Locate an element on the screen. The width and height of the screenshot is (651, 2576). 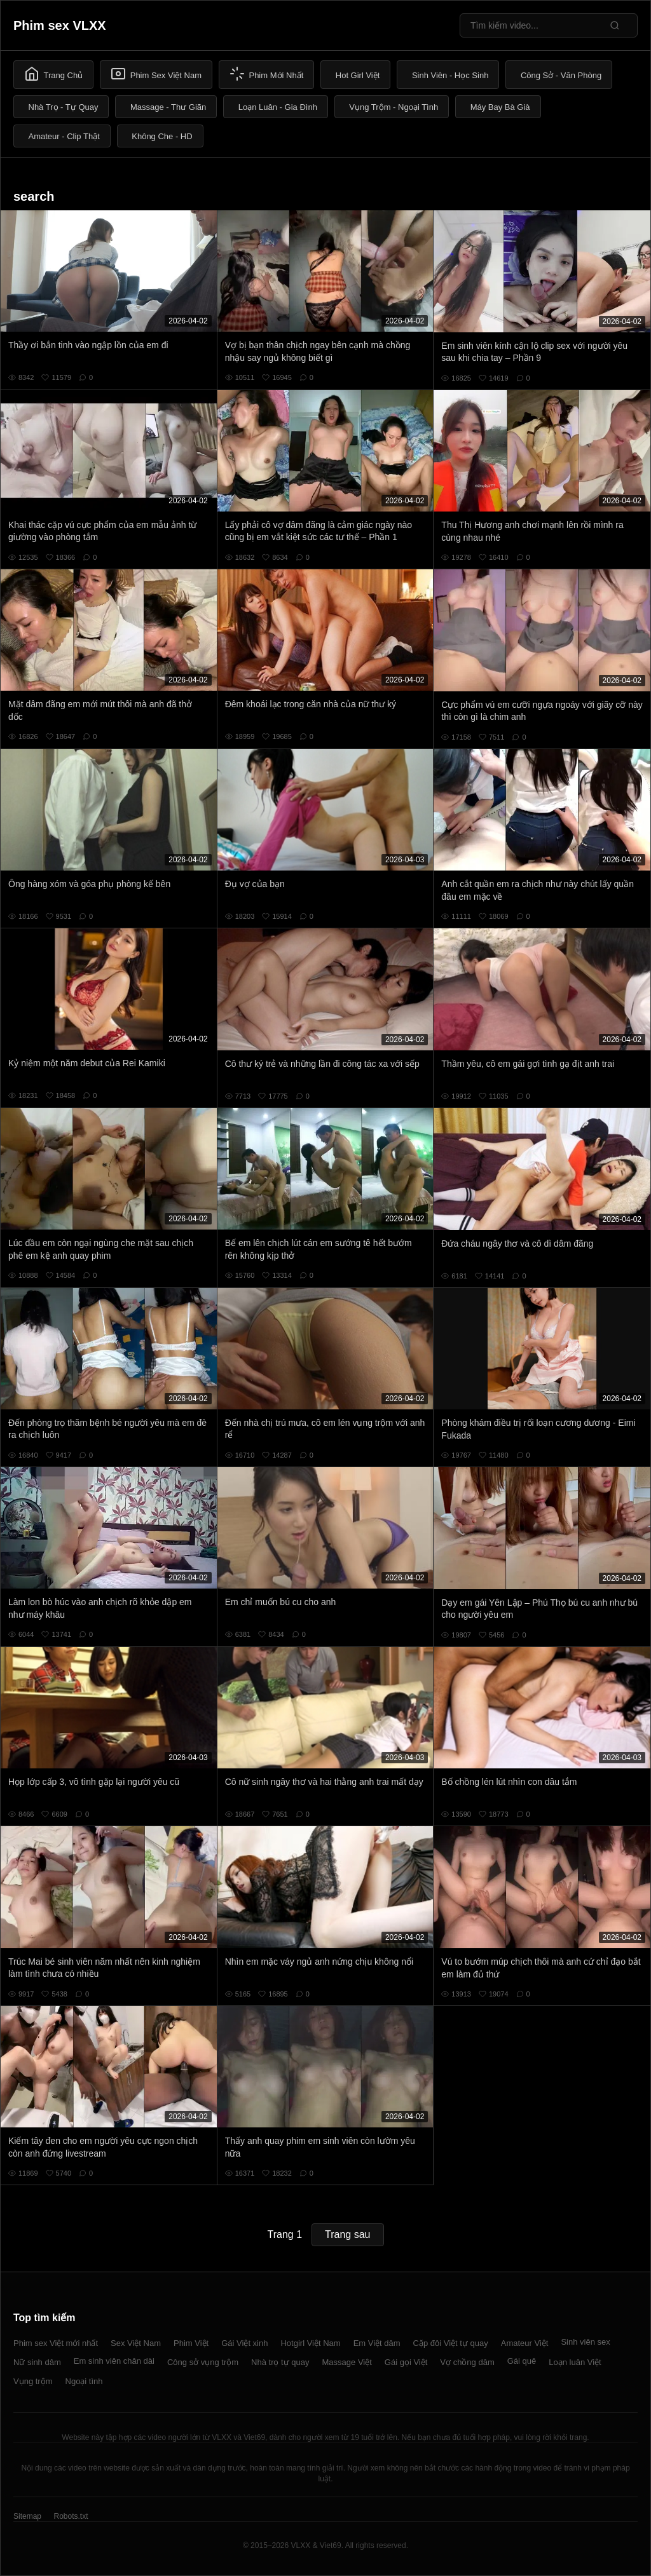
Nhà trọ tự quay is located at coordinates (280, 2362).